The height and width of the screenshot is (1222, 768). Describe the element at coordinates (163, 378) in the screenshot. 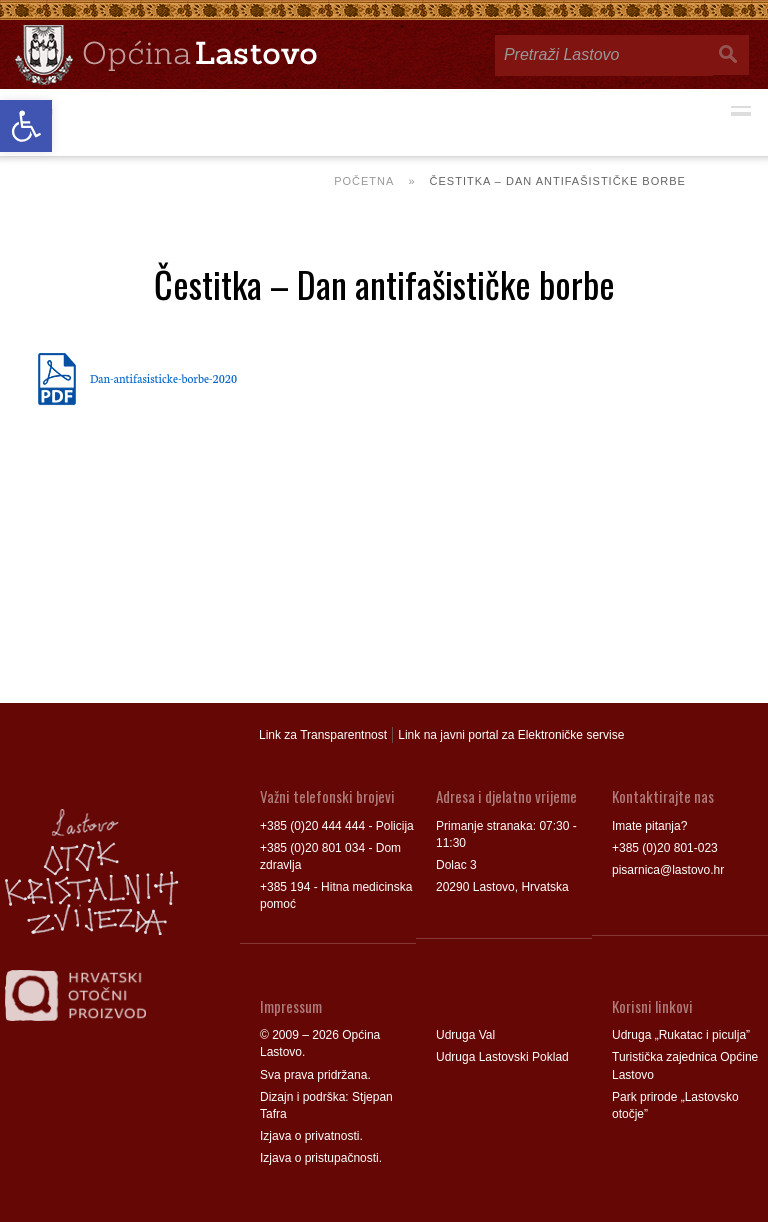

I see `Dan-antifasisticke-borbe-2020 [link]` at that location.